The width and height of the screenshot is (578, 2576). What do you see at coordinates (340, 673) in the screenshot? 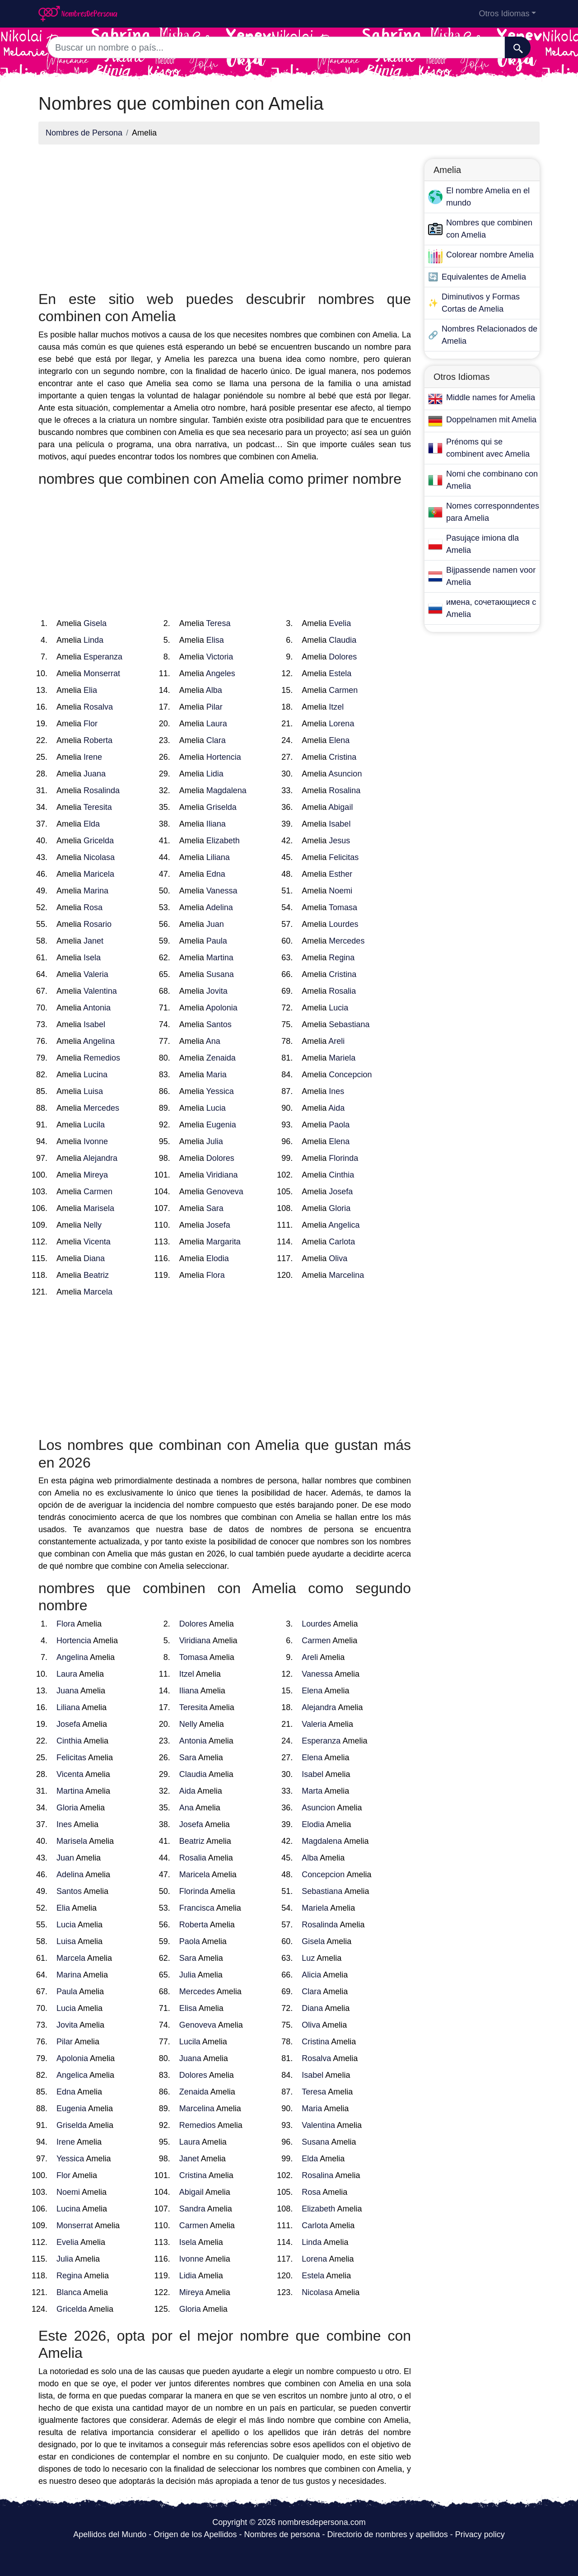
I see `Estela` at bounding box center [340, 673].